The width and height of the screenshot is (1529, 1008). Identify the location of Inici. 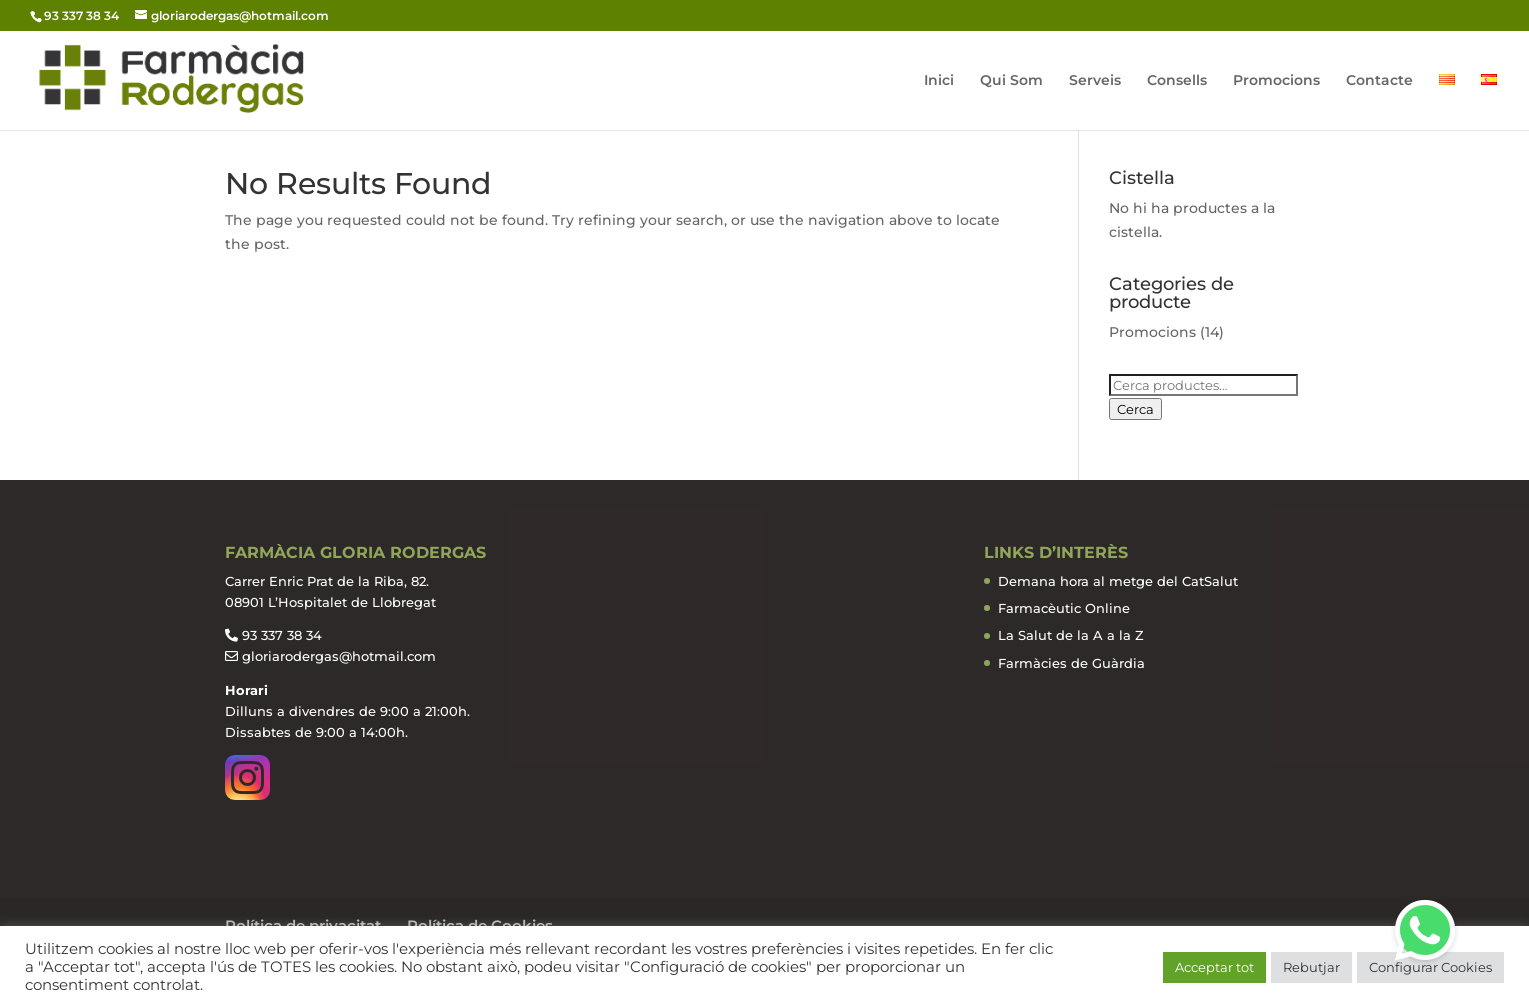
(939, 81).